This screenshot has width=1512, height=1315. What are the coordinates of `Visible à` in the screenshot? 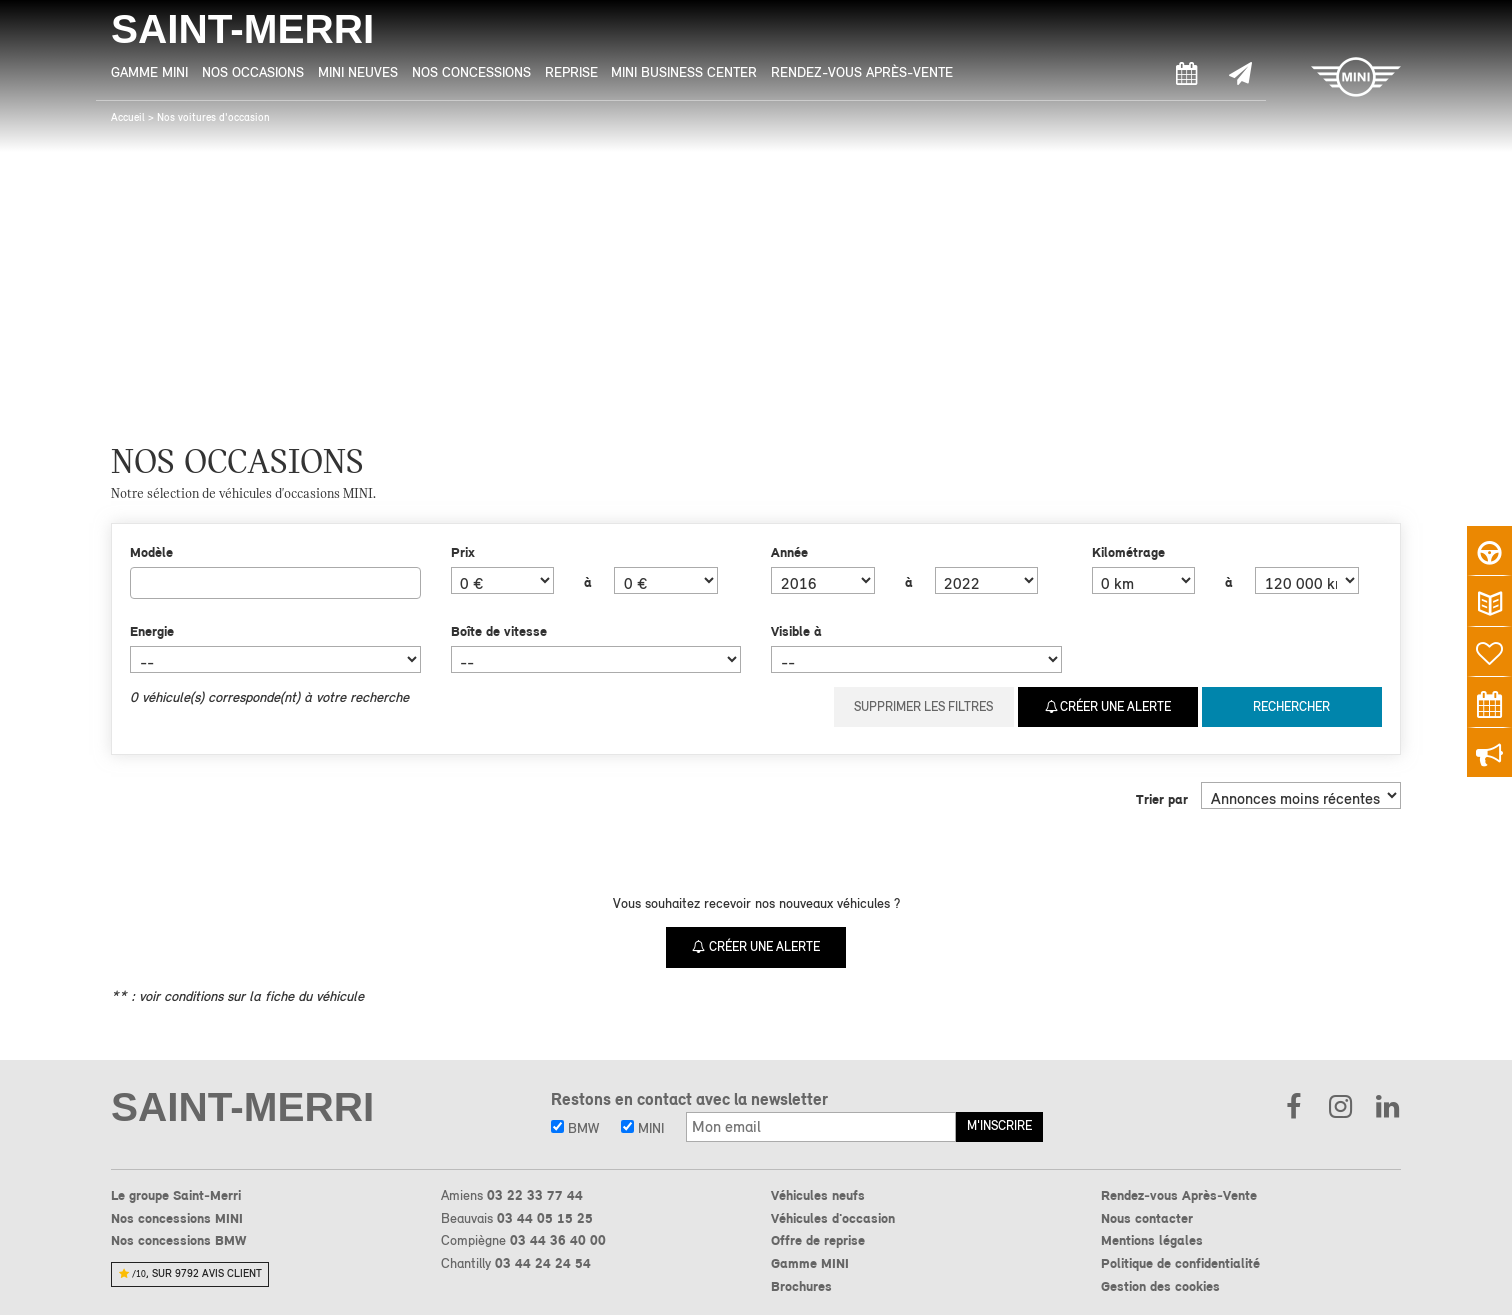 It's located at (796, 631).